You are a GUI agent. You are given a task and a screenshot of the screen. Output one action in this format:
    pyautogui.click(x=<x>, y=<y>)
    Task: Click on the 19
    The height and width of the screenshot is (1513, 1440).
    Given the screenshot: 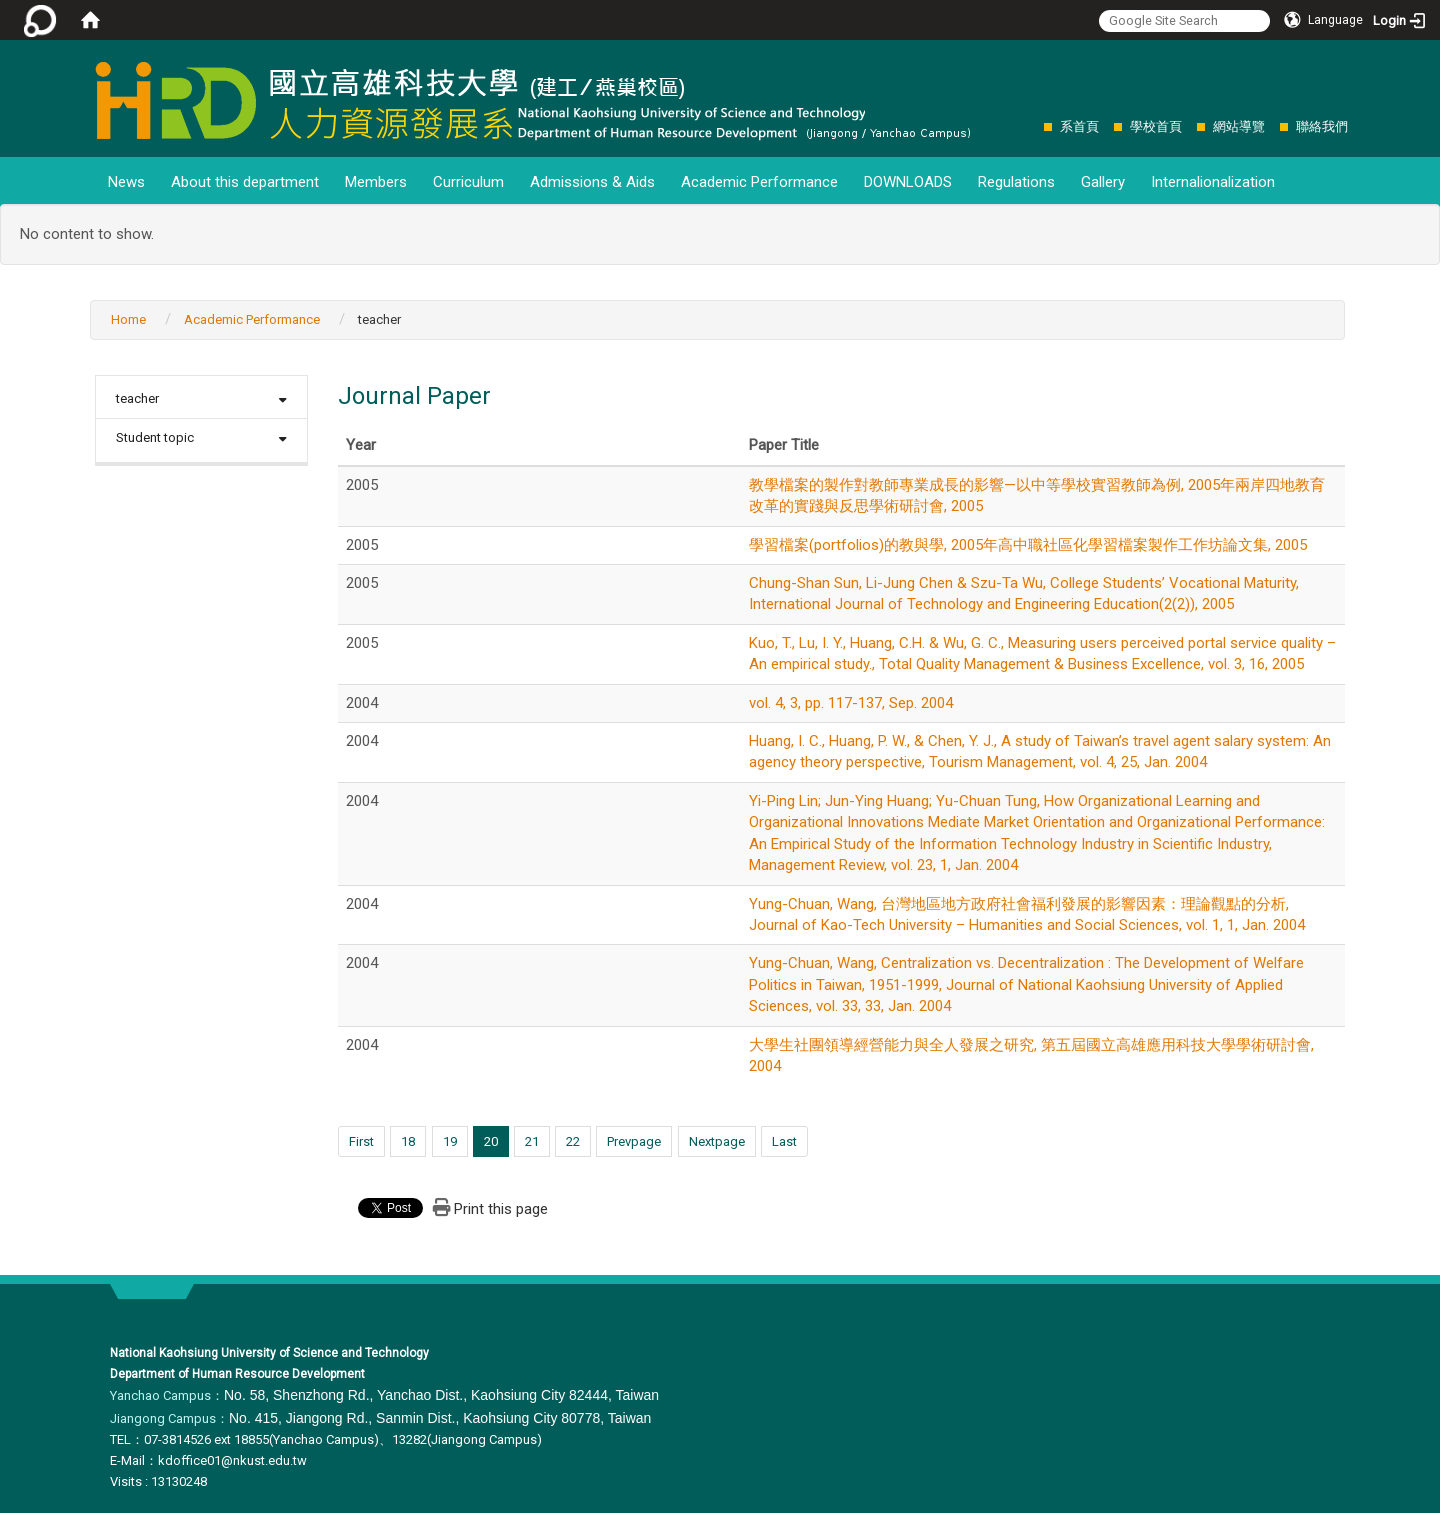 What is the action you would take?
    pyautogui.click(x=450, y=1141)
    